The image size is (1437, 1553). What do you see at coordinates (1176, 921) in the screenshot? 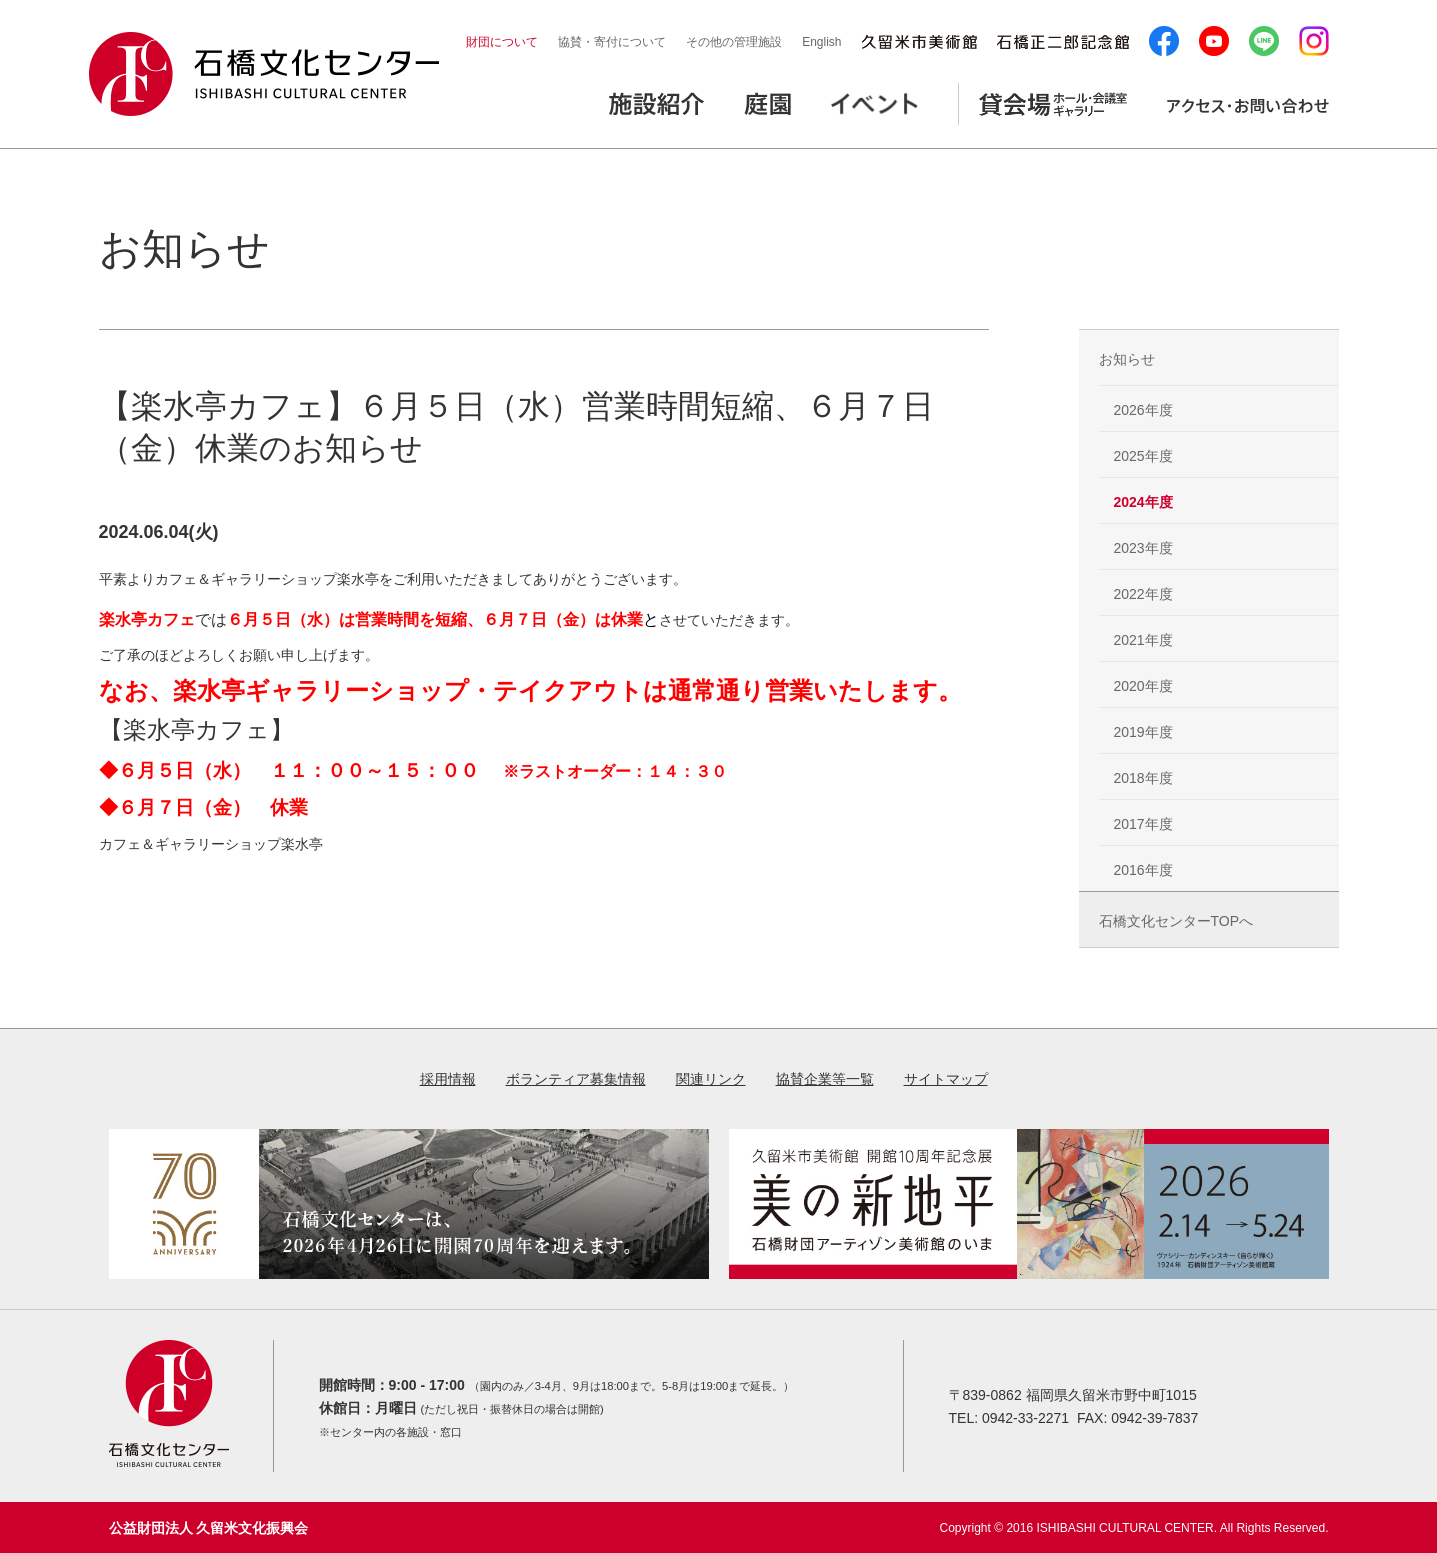
I see `石橋文化センターTOPへ` at bounding box center [1176, 921].